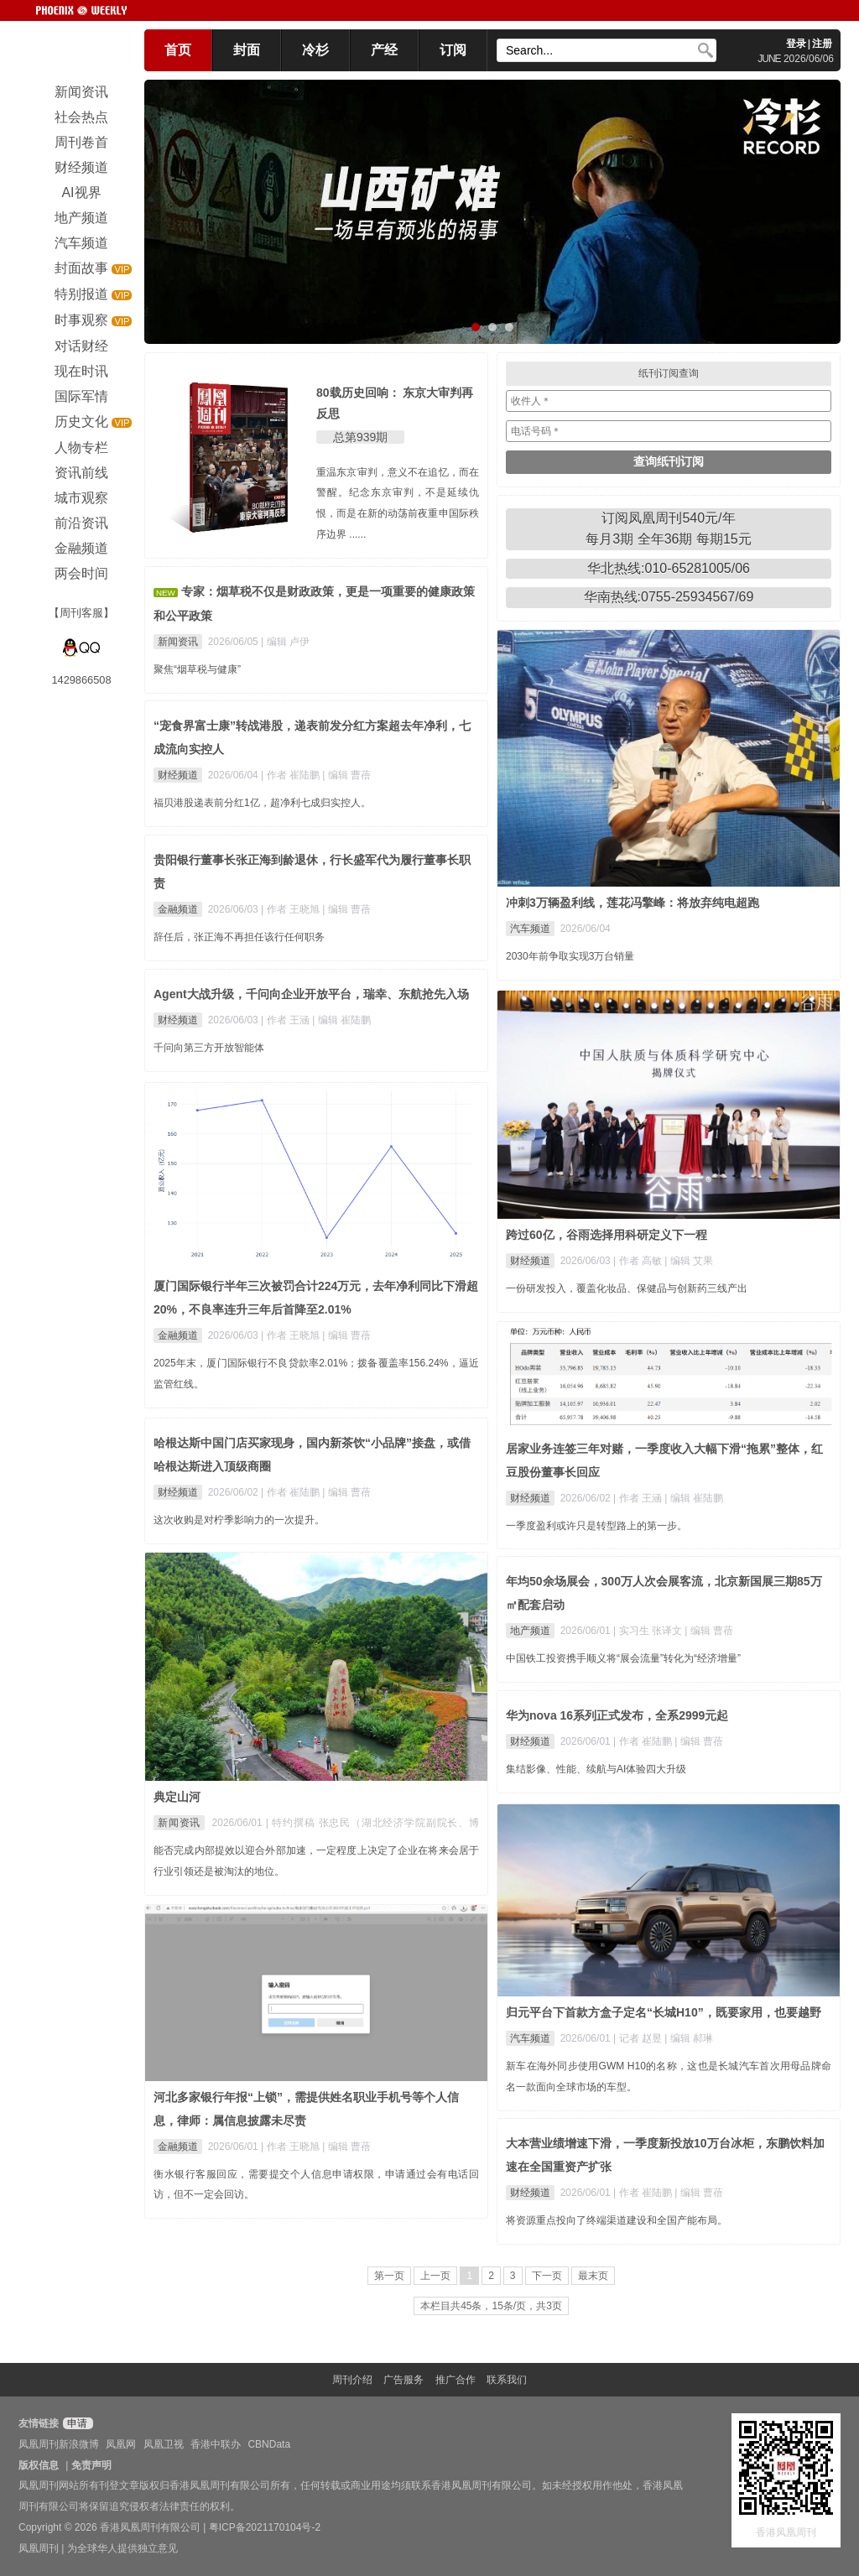 The image size is (859, 2576). I want to click on 推广合作, so click(455, 2380).